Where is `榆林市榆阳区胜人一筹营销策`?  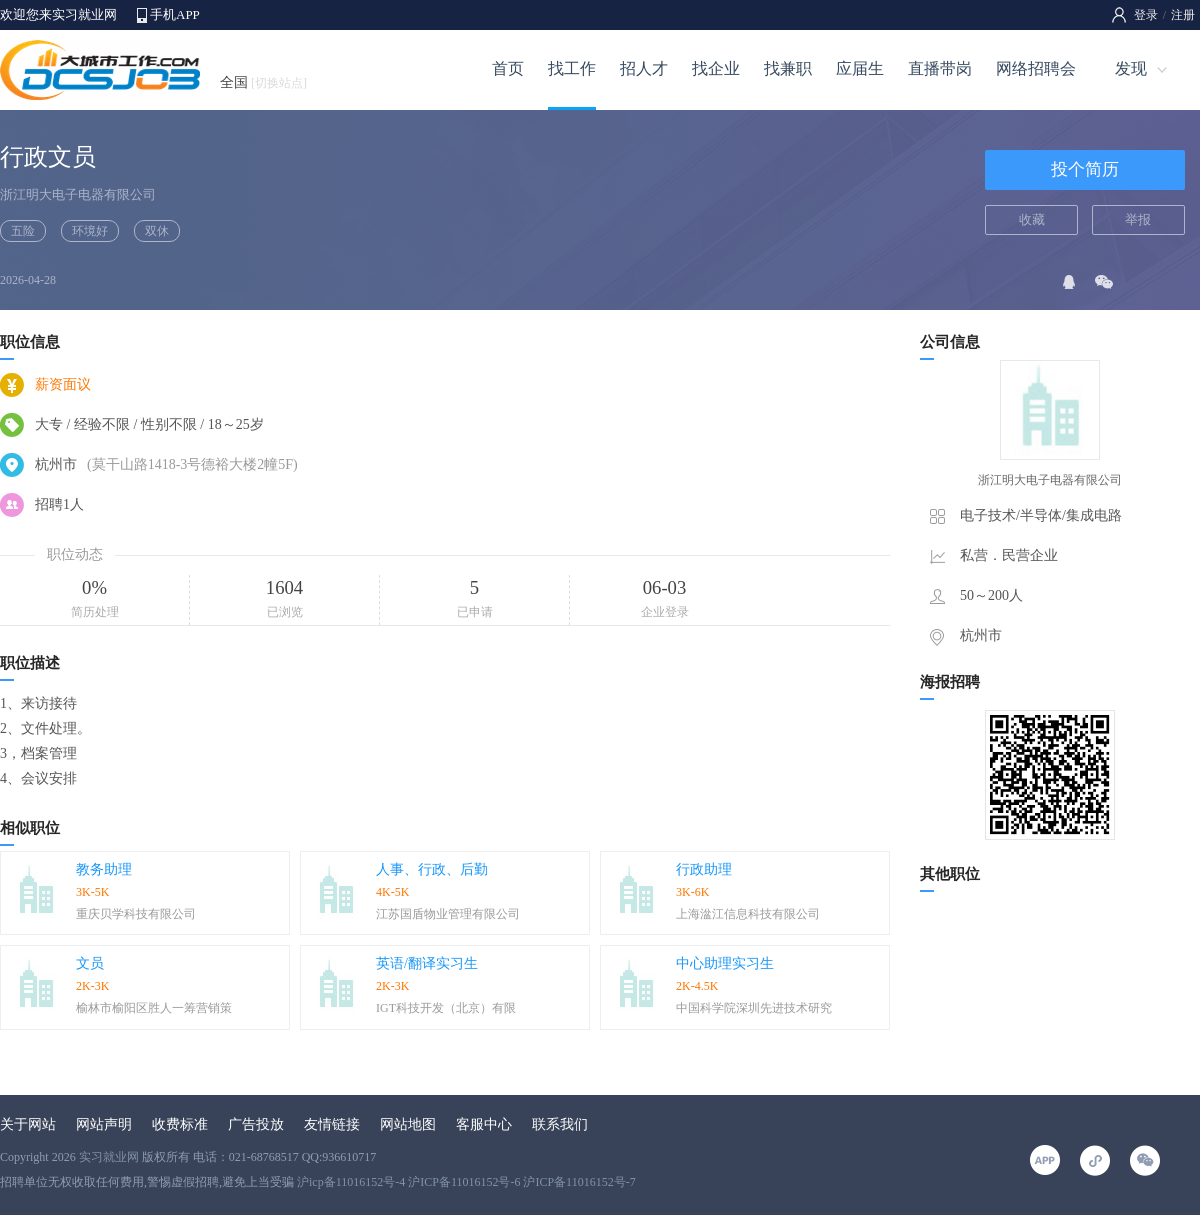 榆林市榆阳区胜人一筹营销策 is located at coordinates (154, 1008).